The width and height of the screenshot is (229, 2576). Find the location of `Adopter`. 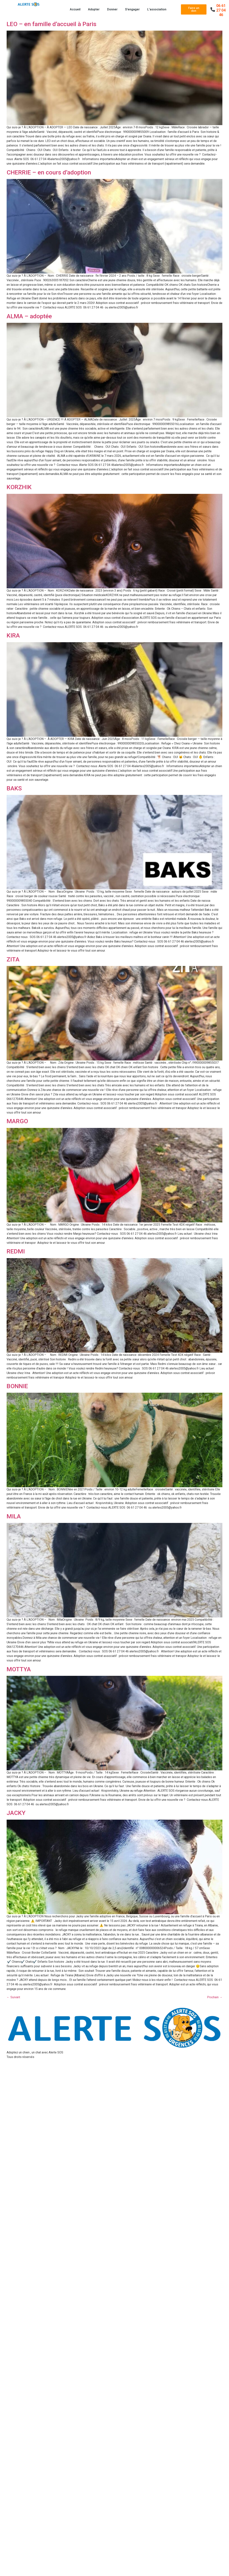

Adopter is located at coordinates (94, 9).